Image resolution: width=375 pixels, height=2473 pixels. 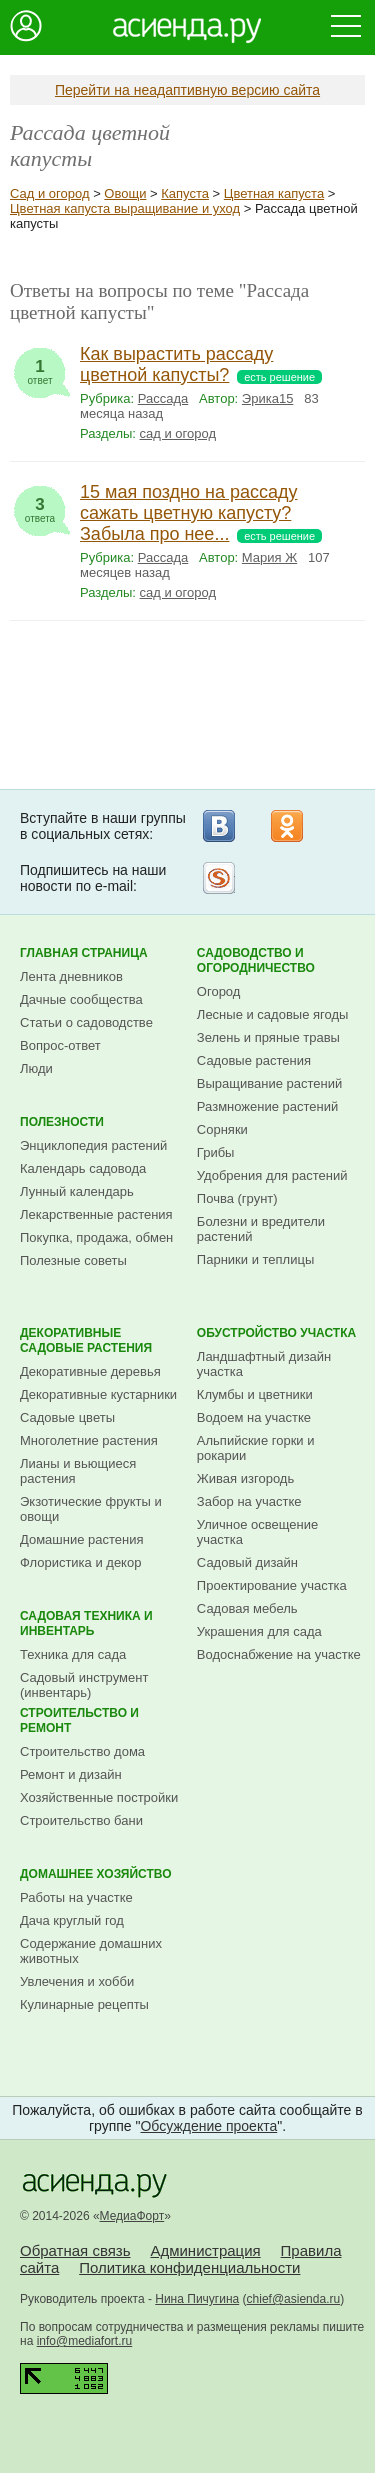 What do you see at coordinates (185, 193) in the screenshot?
I see `Капуста` at bounding box center [185, 193].